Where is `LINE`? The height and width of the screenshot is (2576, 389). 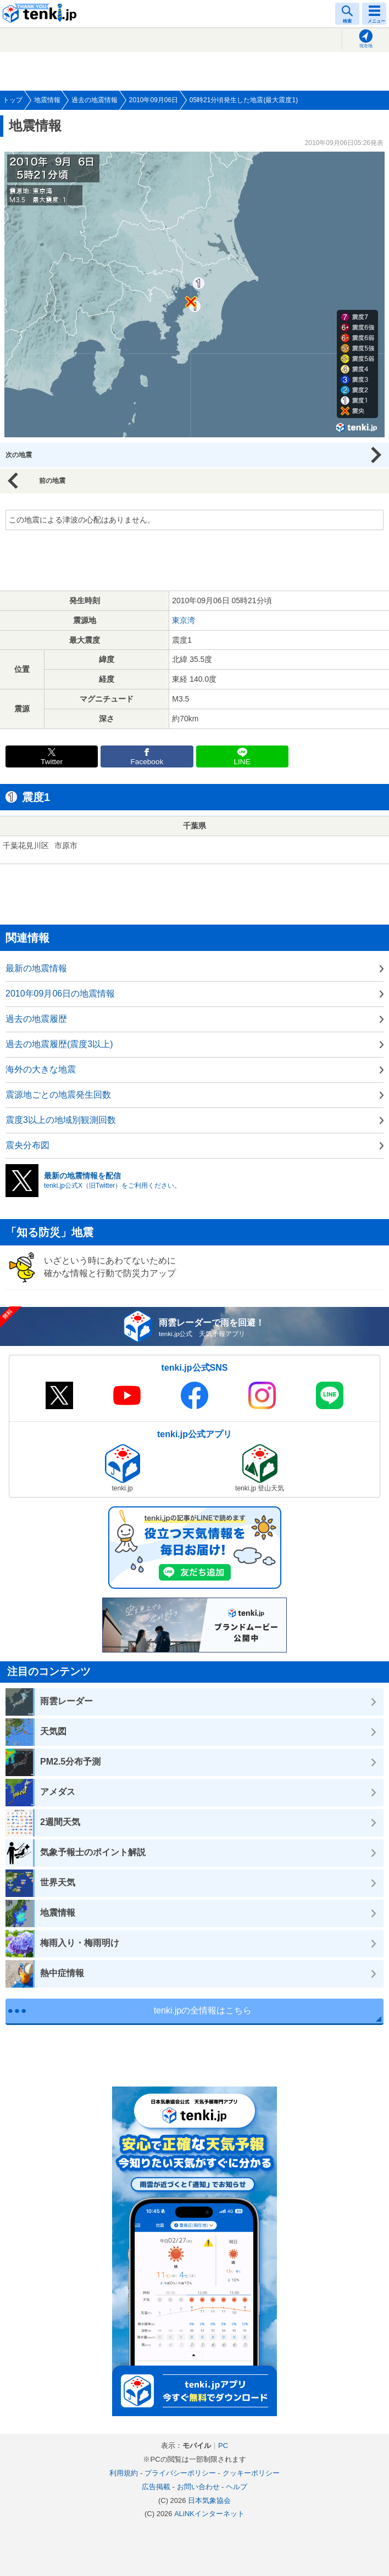 LINE is located at coordinates (242, 762).